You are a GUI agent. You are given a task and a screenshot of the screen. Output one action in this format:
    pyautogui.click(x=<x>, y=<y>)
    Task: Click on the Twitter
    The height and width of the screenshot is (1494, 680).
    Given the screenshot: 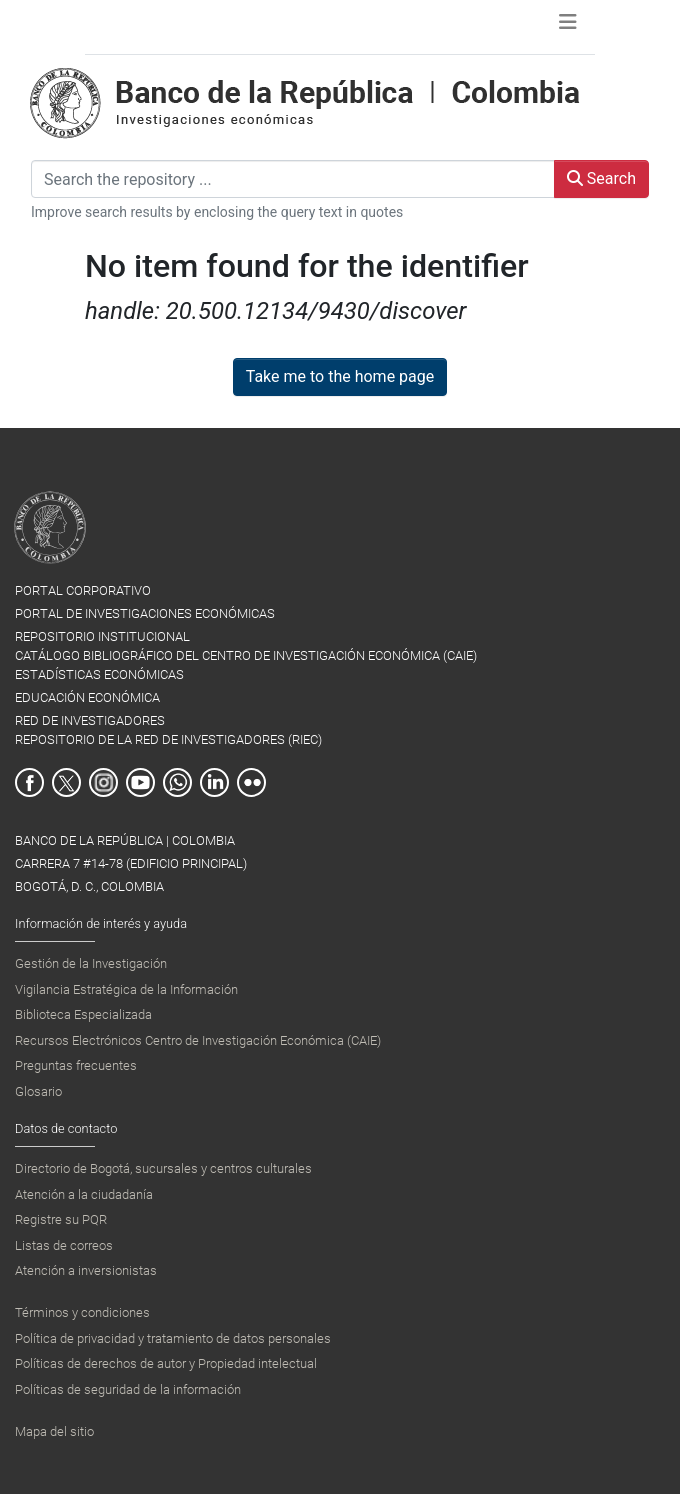 What is the action you would take?
    pyautogui.click(x=66, y=782)
    